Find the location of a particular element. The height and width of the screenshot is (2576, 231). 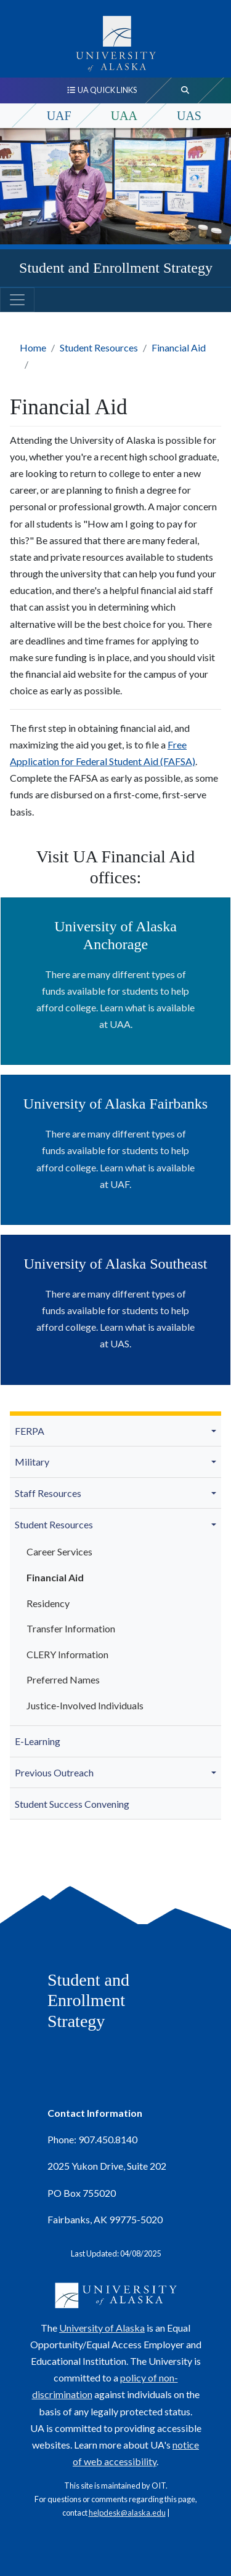

CLERY Information is located at coordinates (67, 1654).